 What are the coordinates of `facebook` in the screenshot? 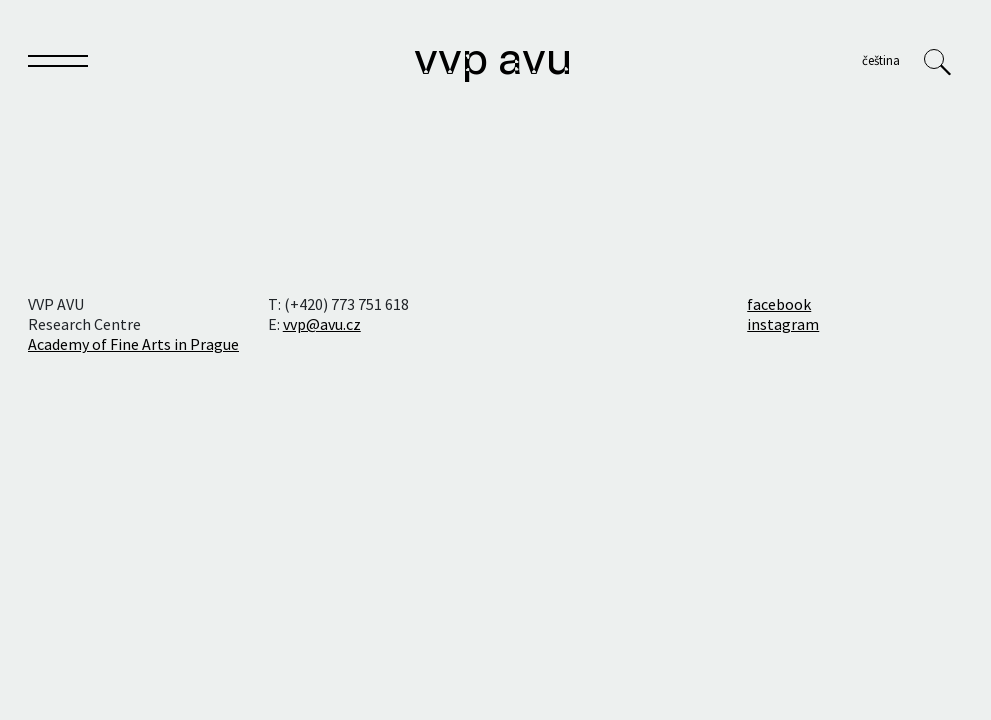 It's located at (779, 304).